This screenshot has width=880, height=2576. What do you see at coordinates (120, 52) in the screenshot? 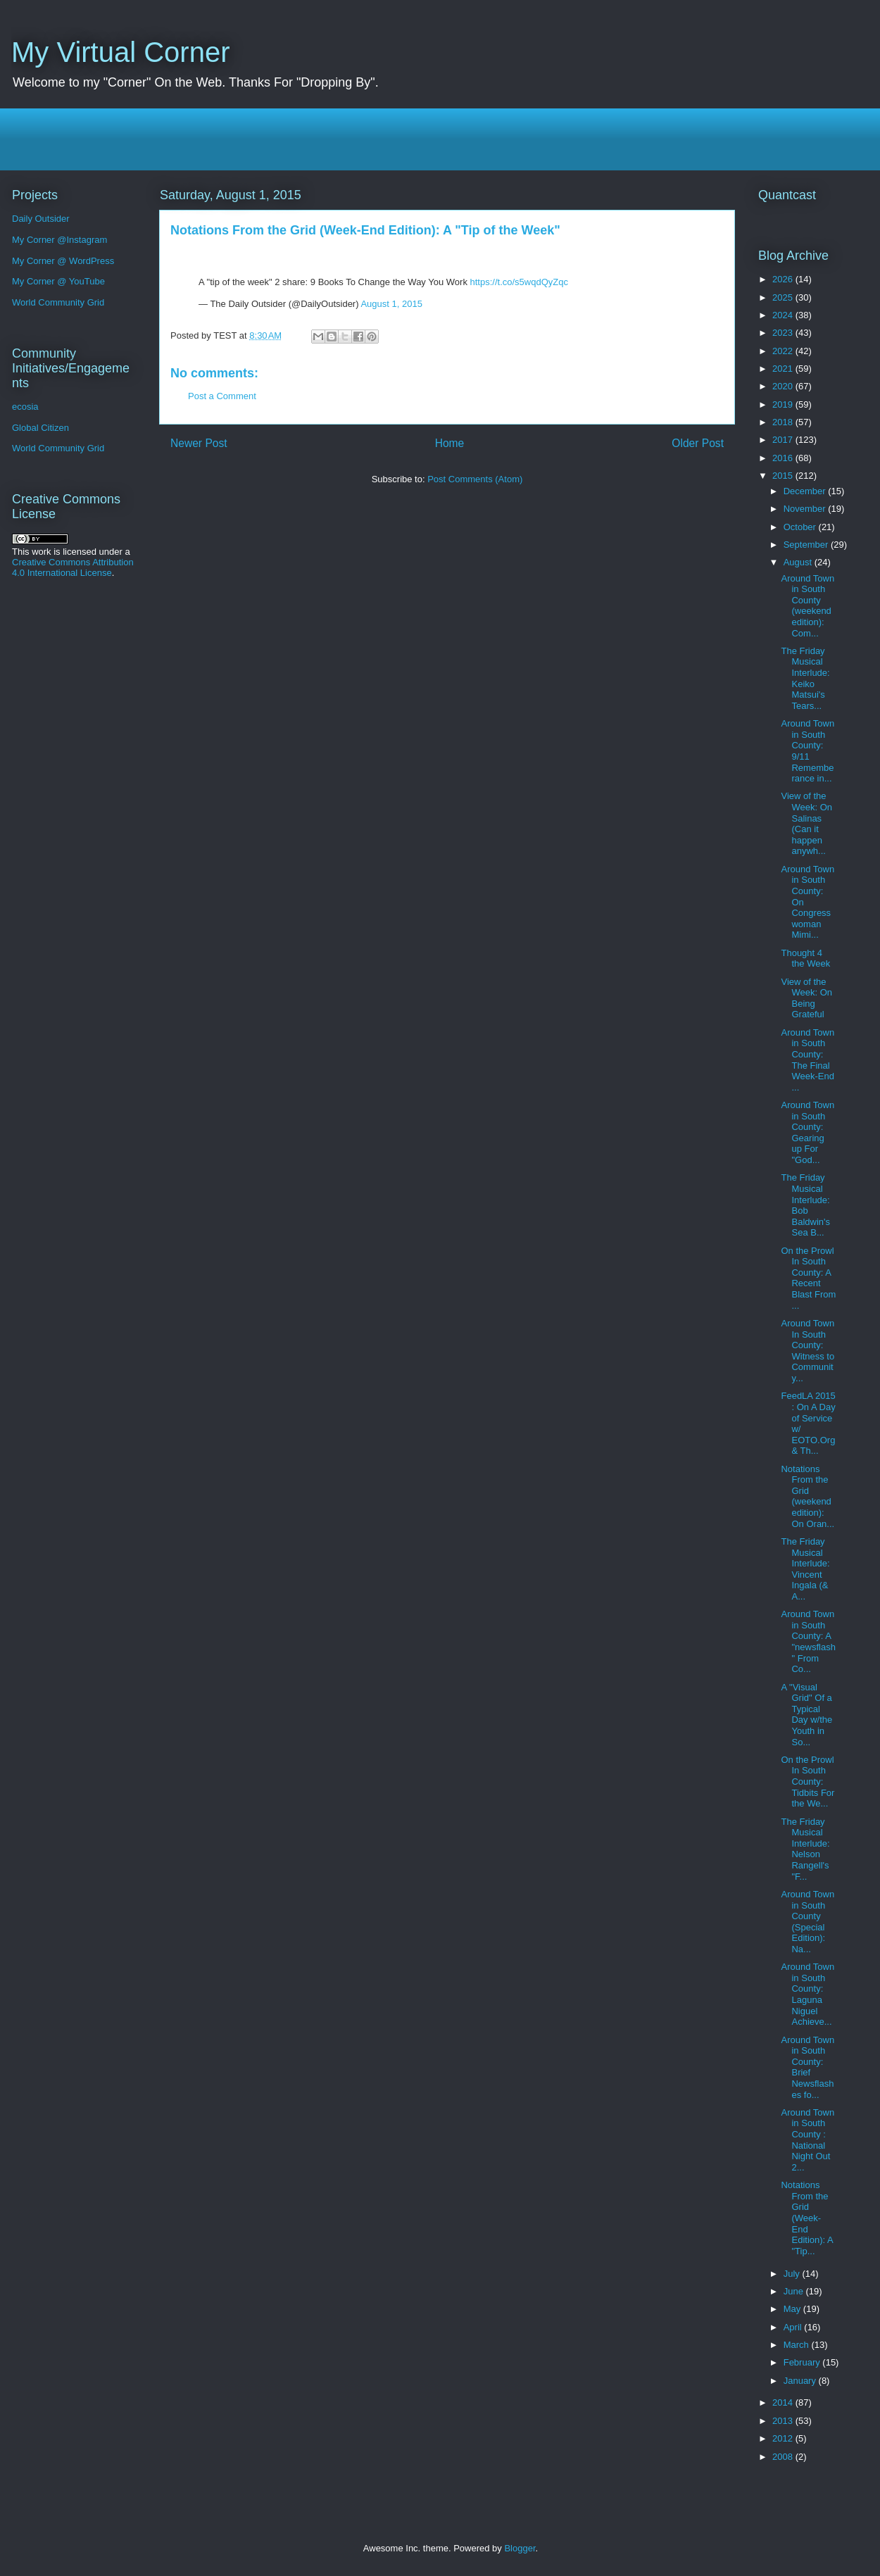
I see `My Virtual Corner` at bounding box center [120, 52].